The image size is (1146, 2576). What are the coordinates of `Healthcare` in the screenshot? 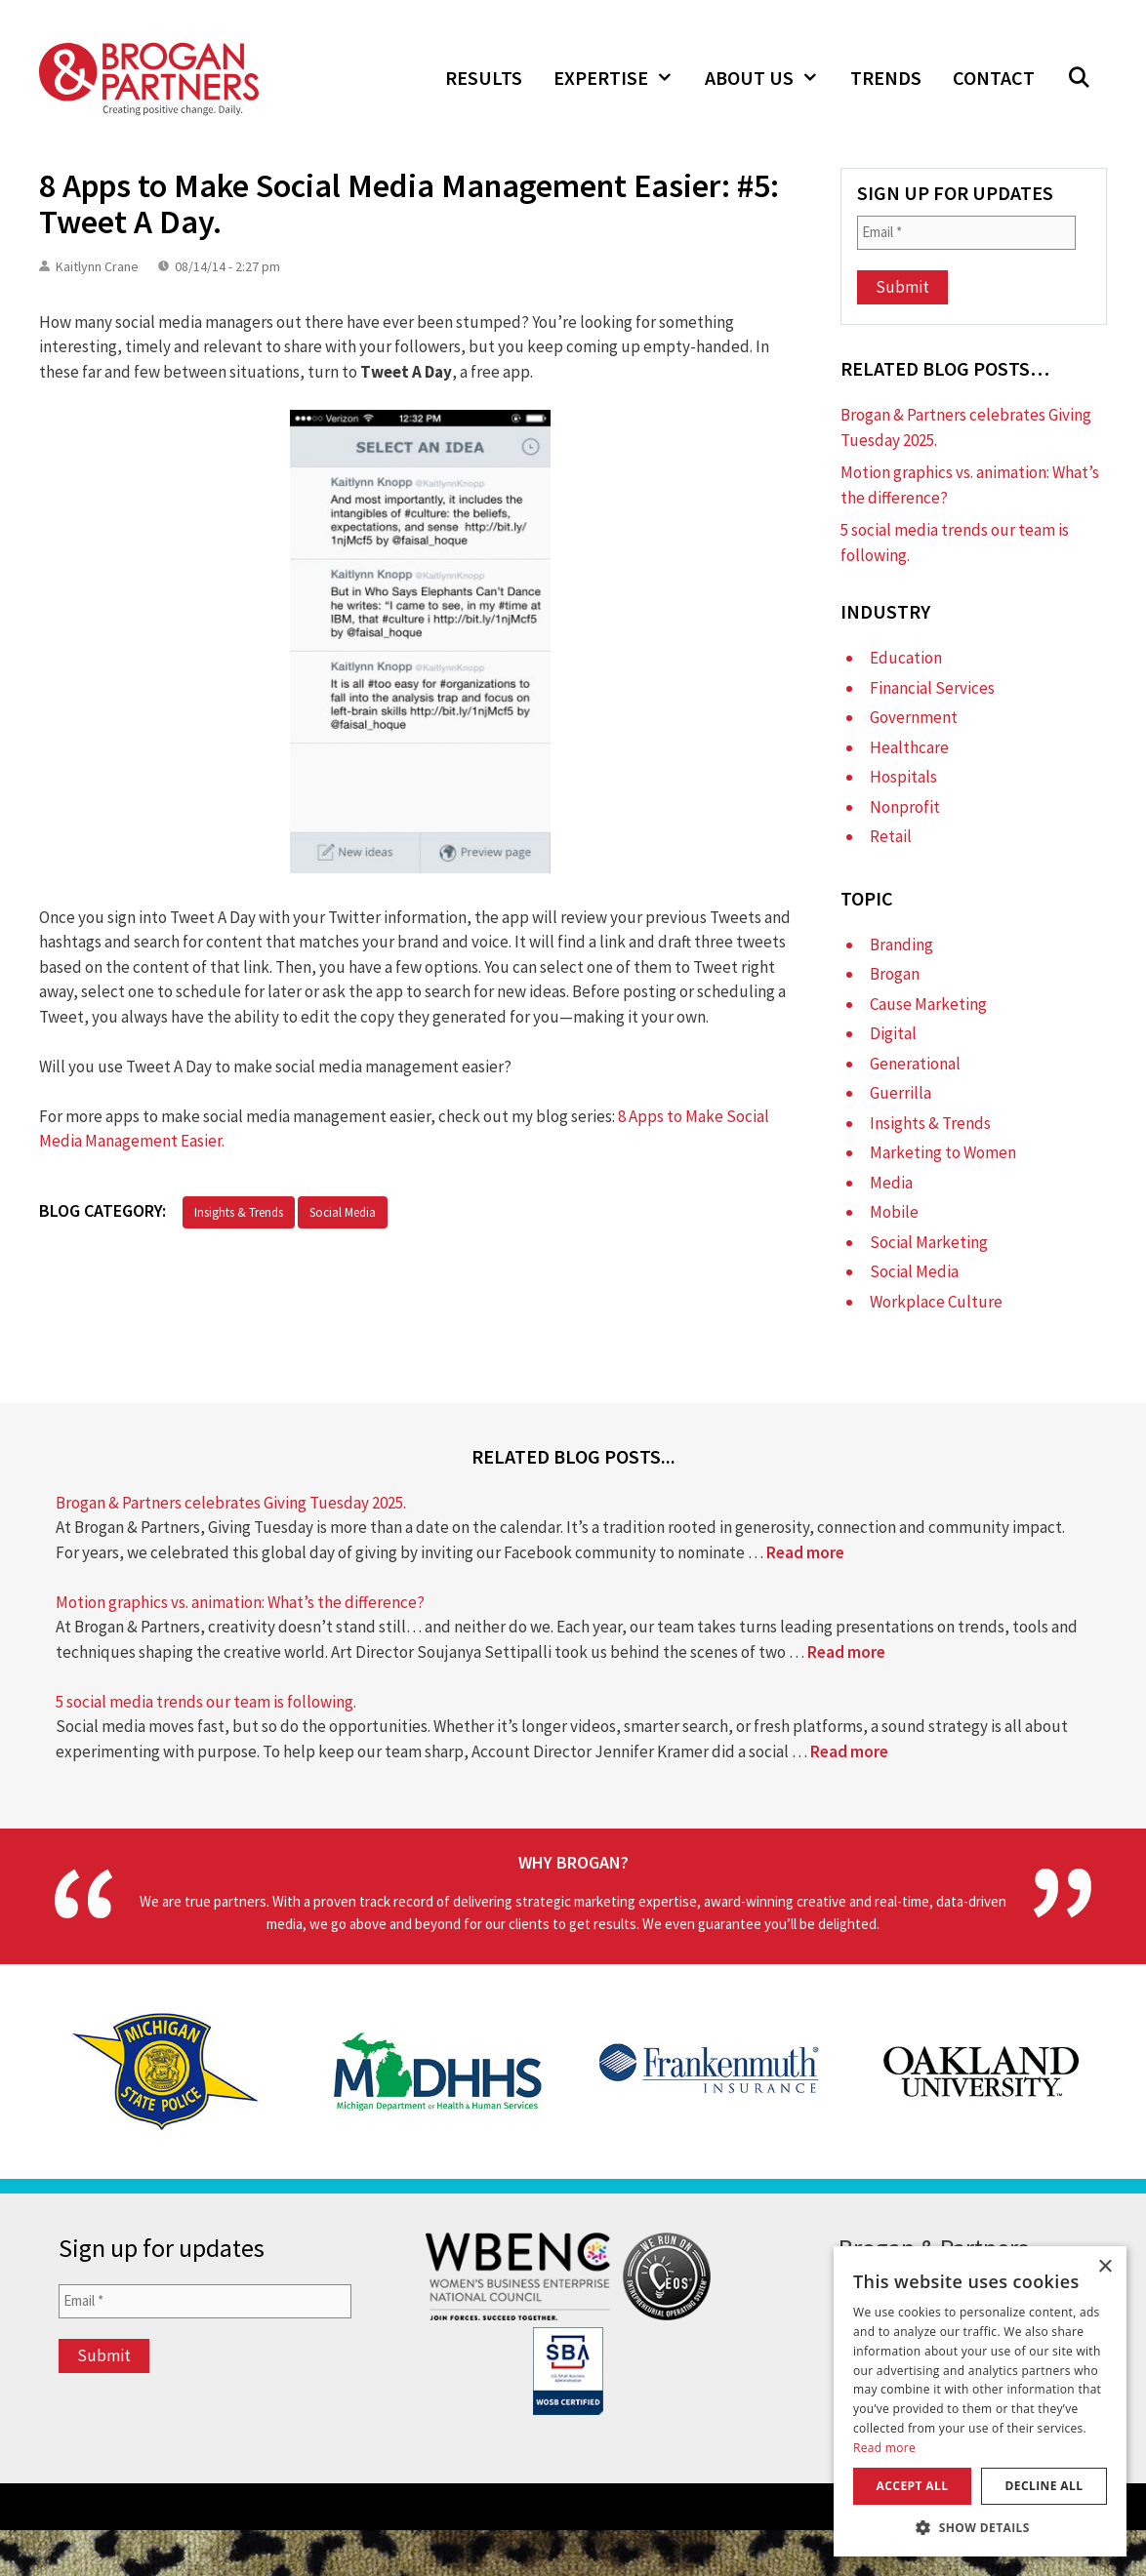 It's located at (909, 747).